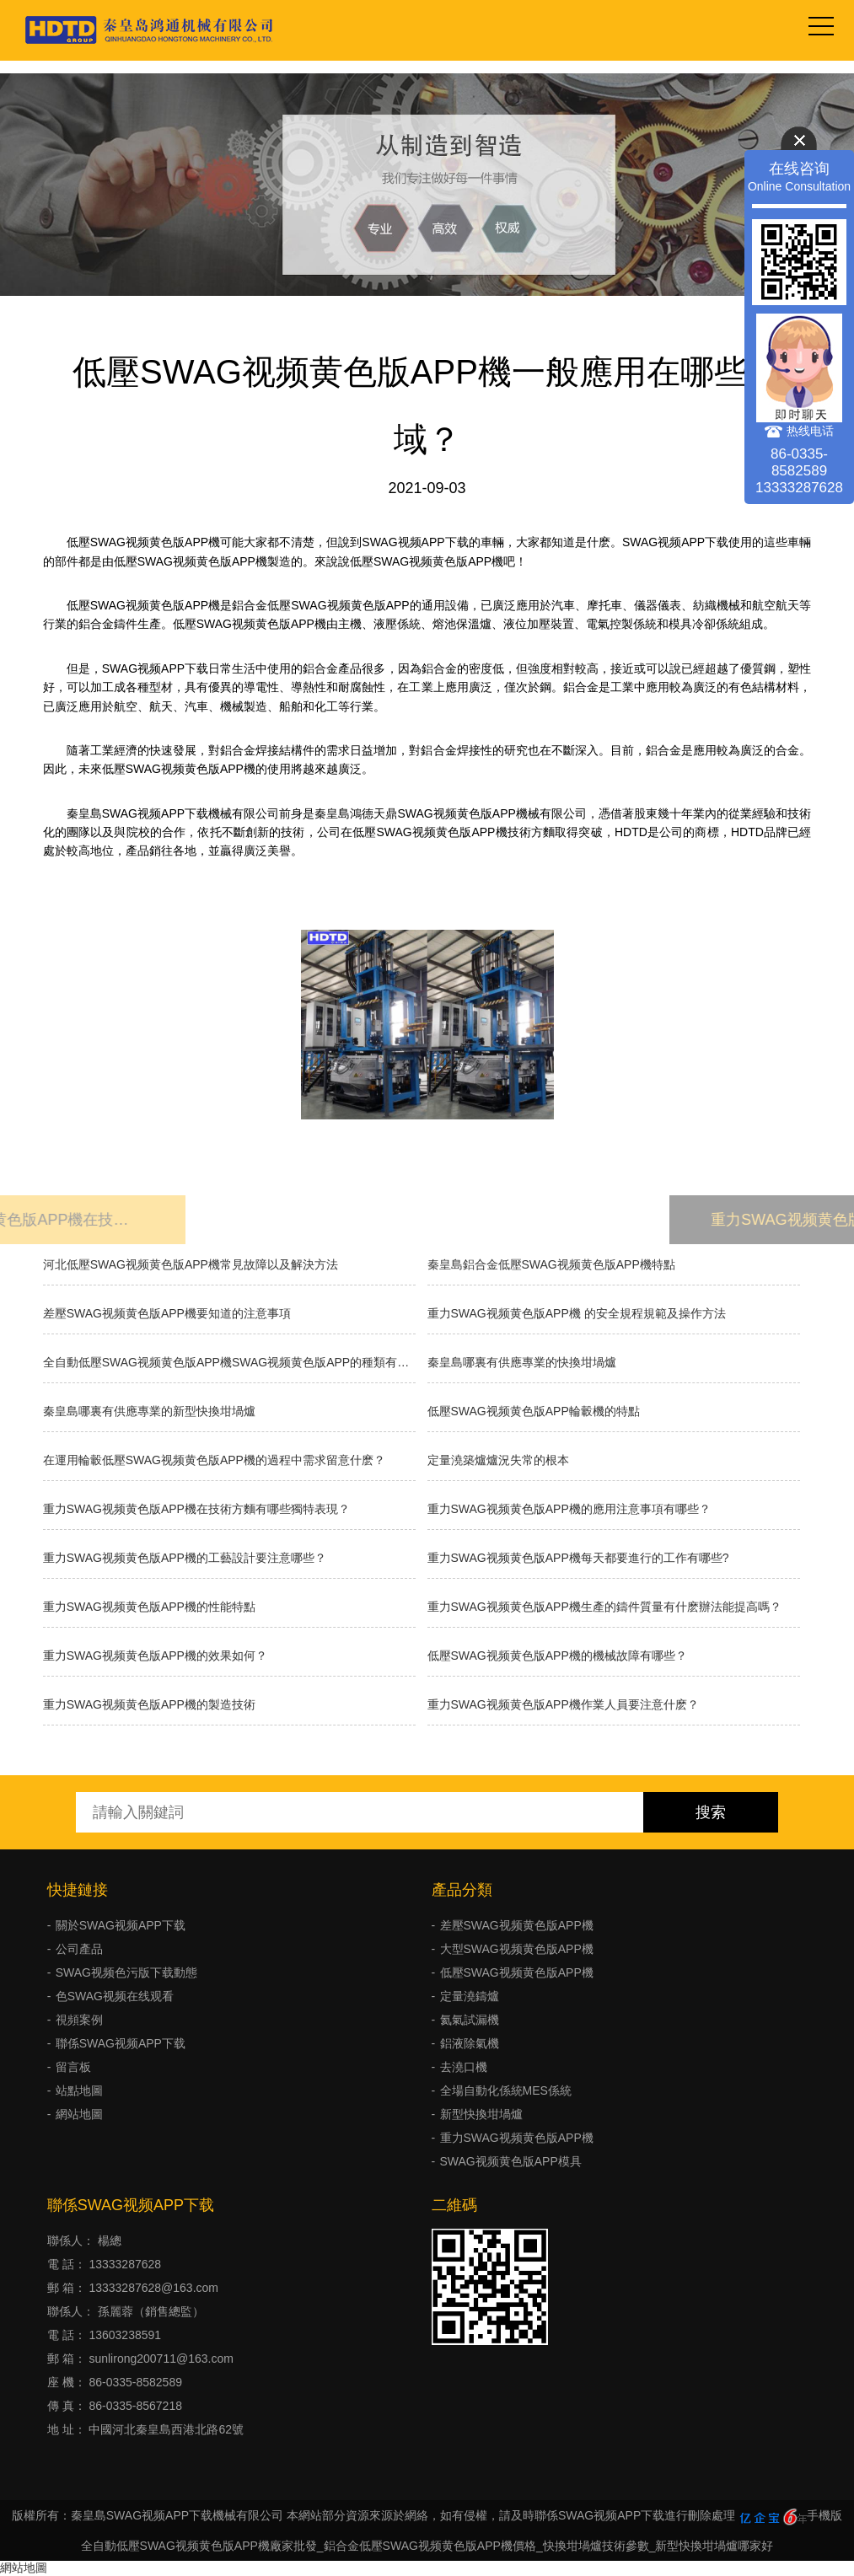 Image resolution: width=854 pixels, height=2576 pixels. Describe the element at coordinates (533, 1411) in the screenshot. I see `低壓SWAG视频黄色版APP輪轂機的特點` at that location.